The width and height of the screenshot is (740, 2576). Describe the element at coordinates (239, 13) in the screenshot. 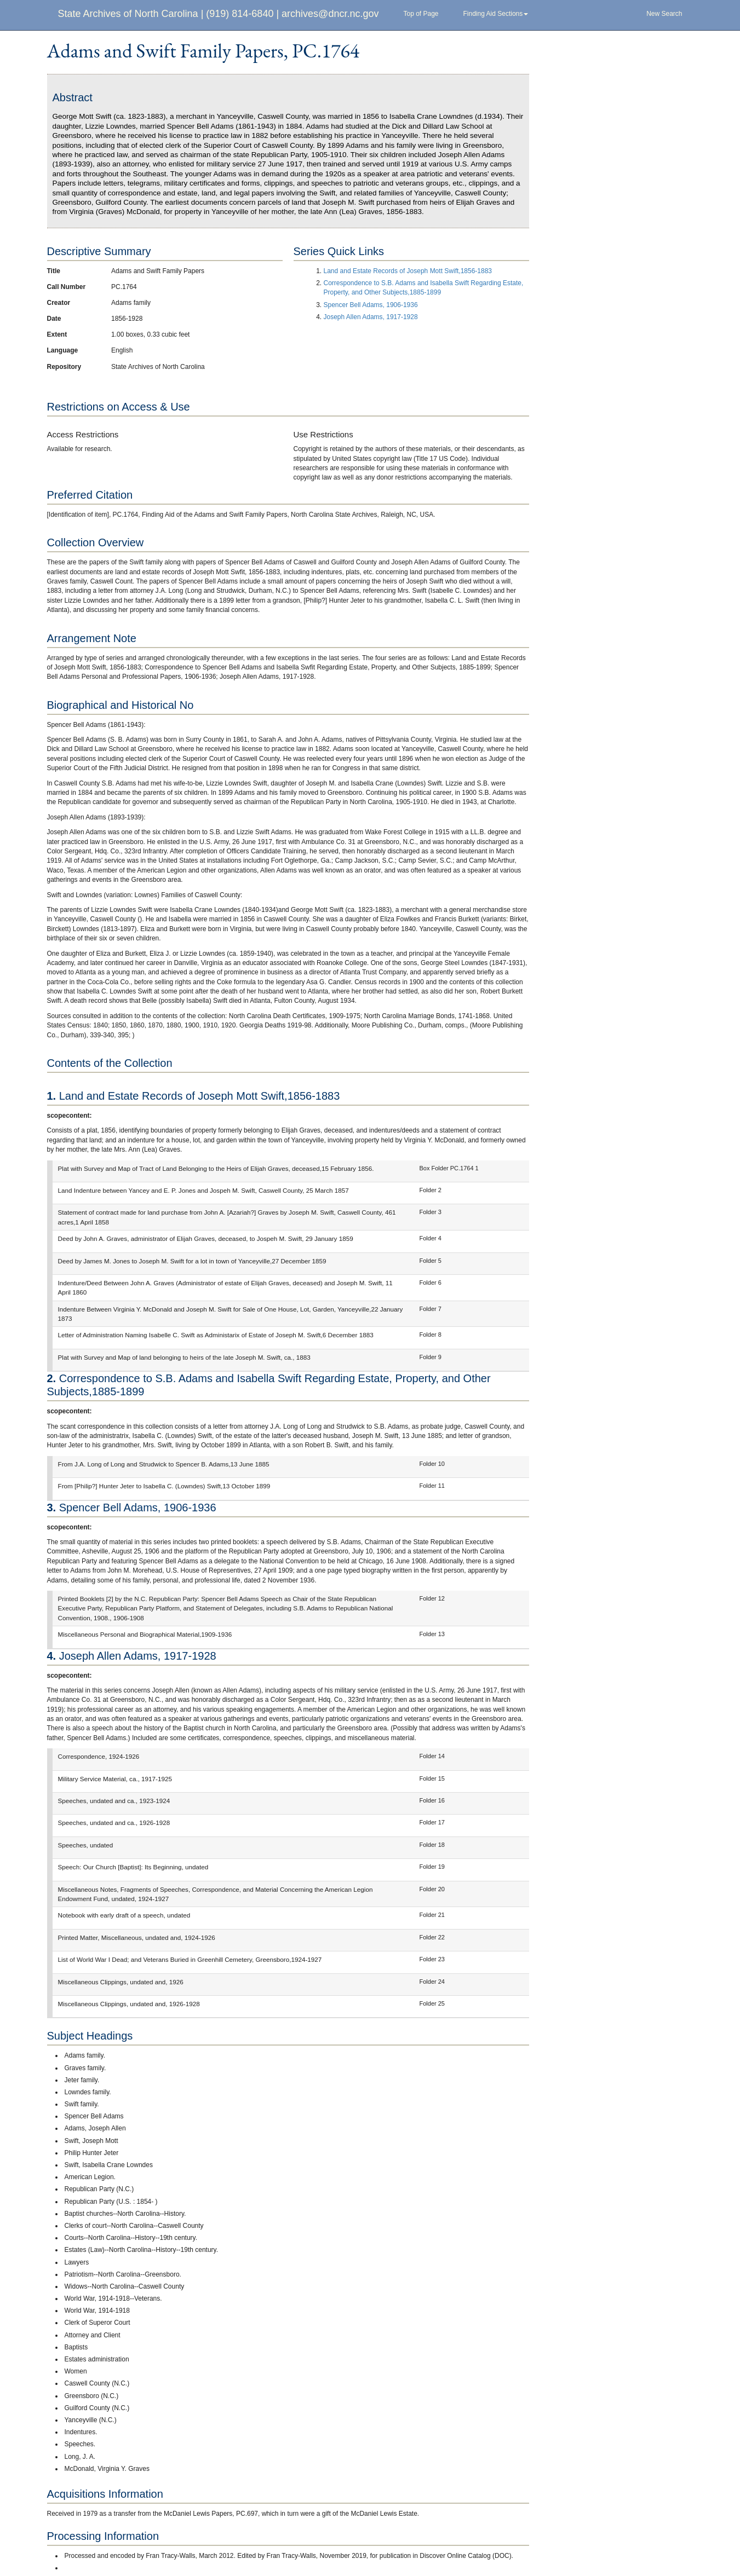

I see `(919) 814-6840` at that location.